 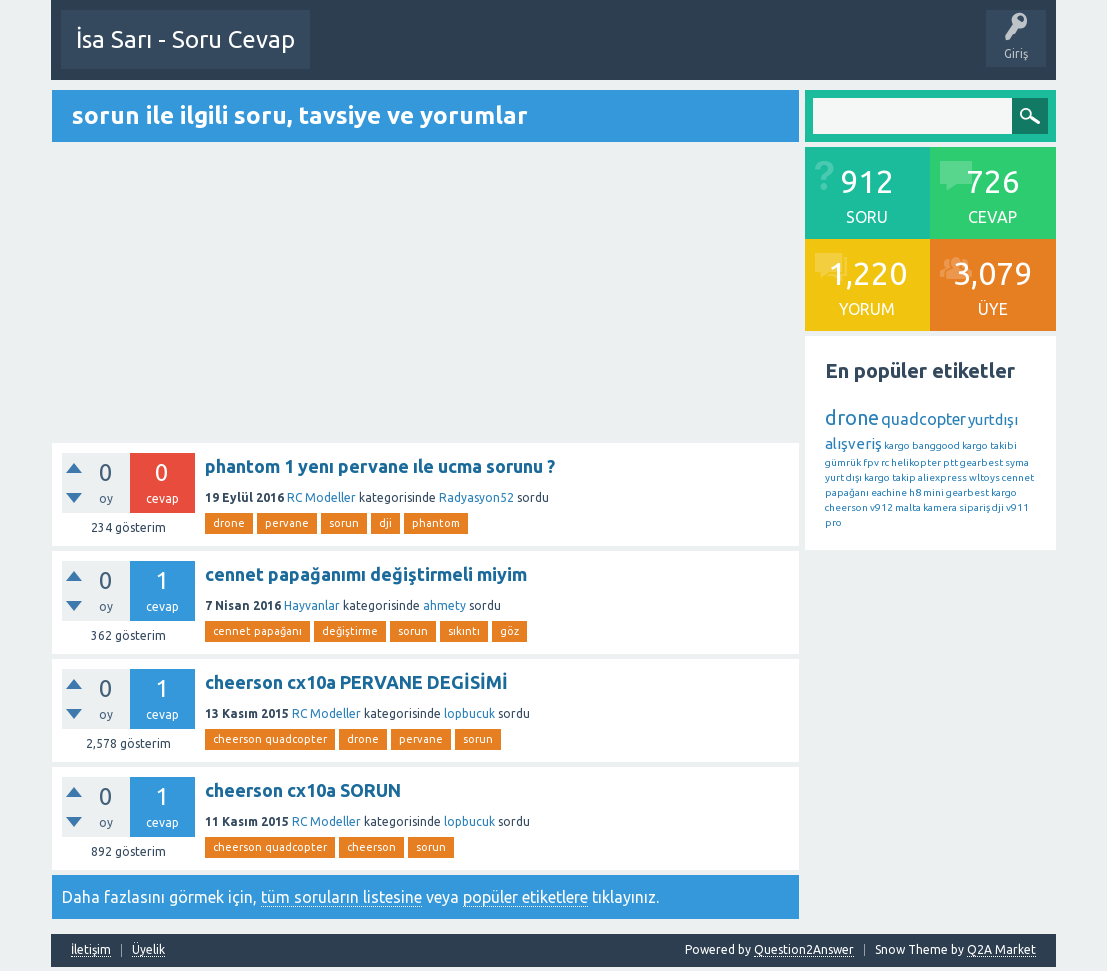 I want to click on cennet papağanımı değiştirmeli miyim, so click(x=366, y=573).